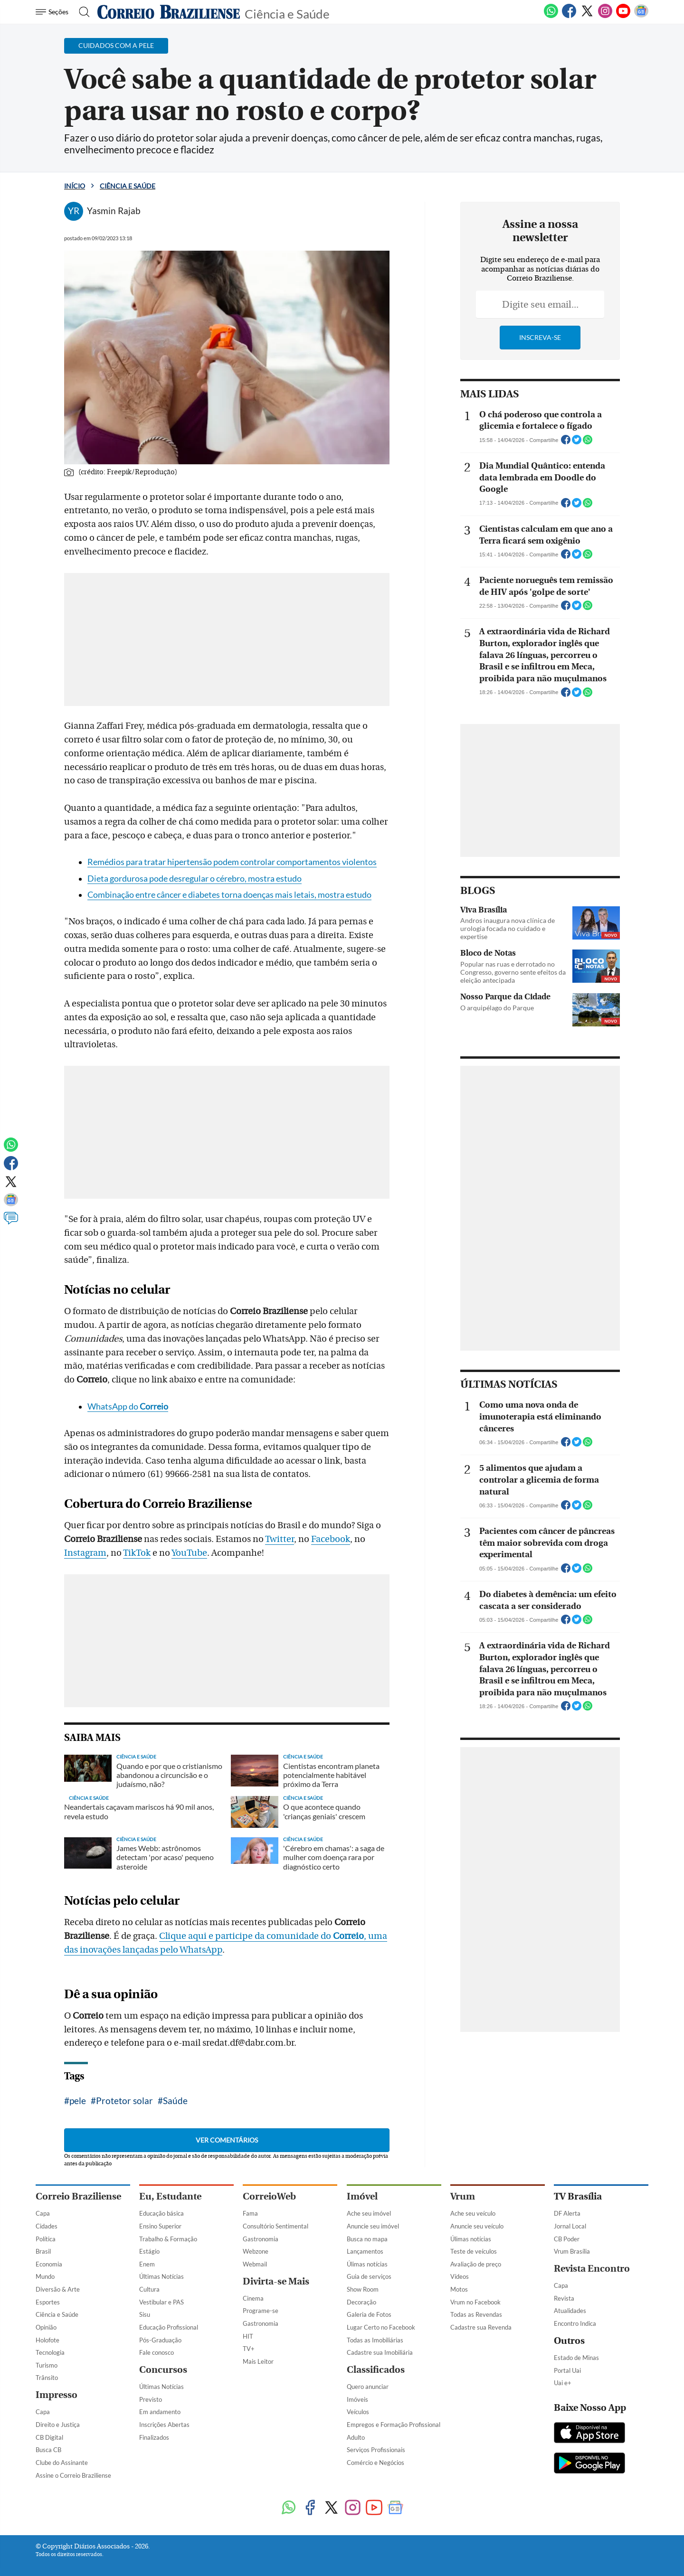 This screenshot has width=684, height=2576. What do you see at coordinates (168, 2327) in the screenshot?
I see `Educação Profissional` at bounding box center [168, 2327].